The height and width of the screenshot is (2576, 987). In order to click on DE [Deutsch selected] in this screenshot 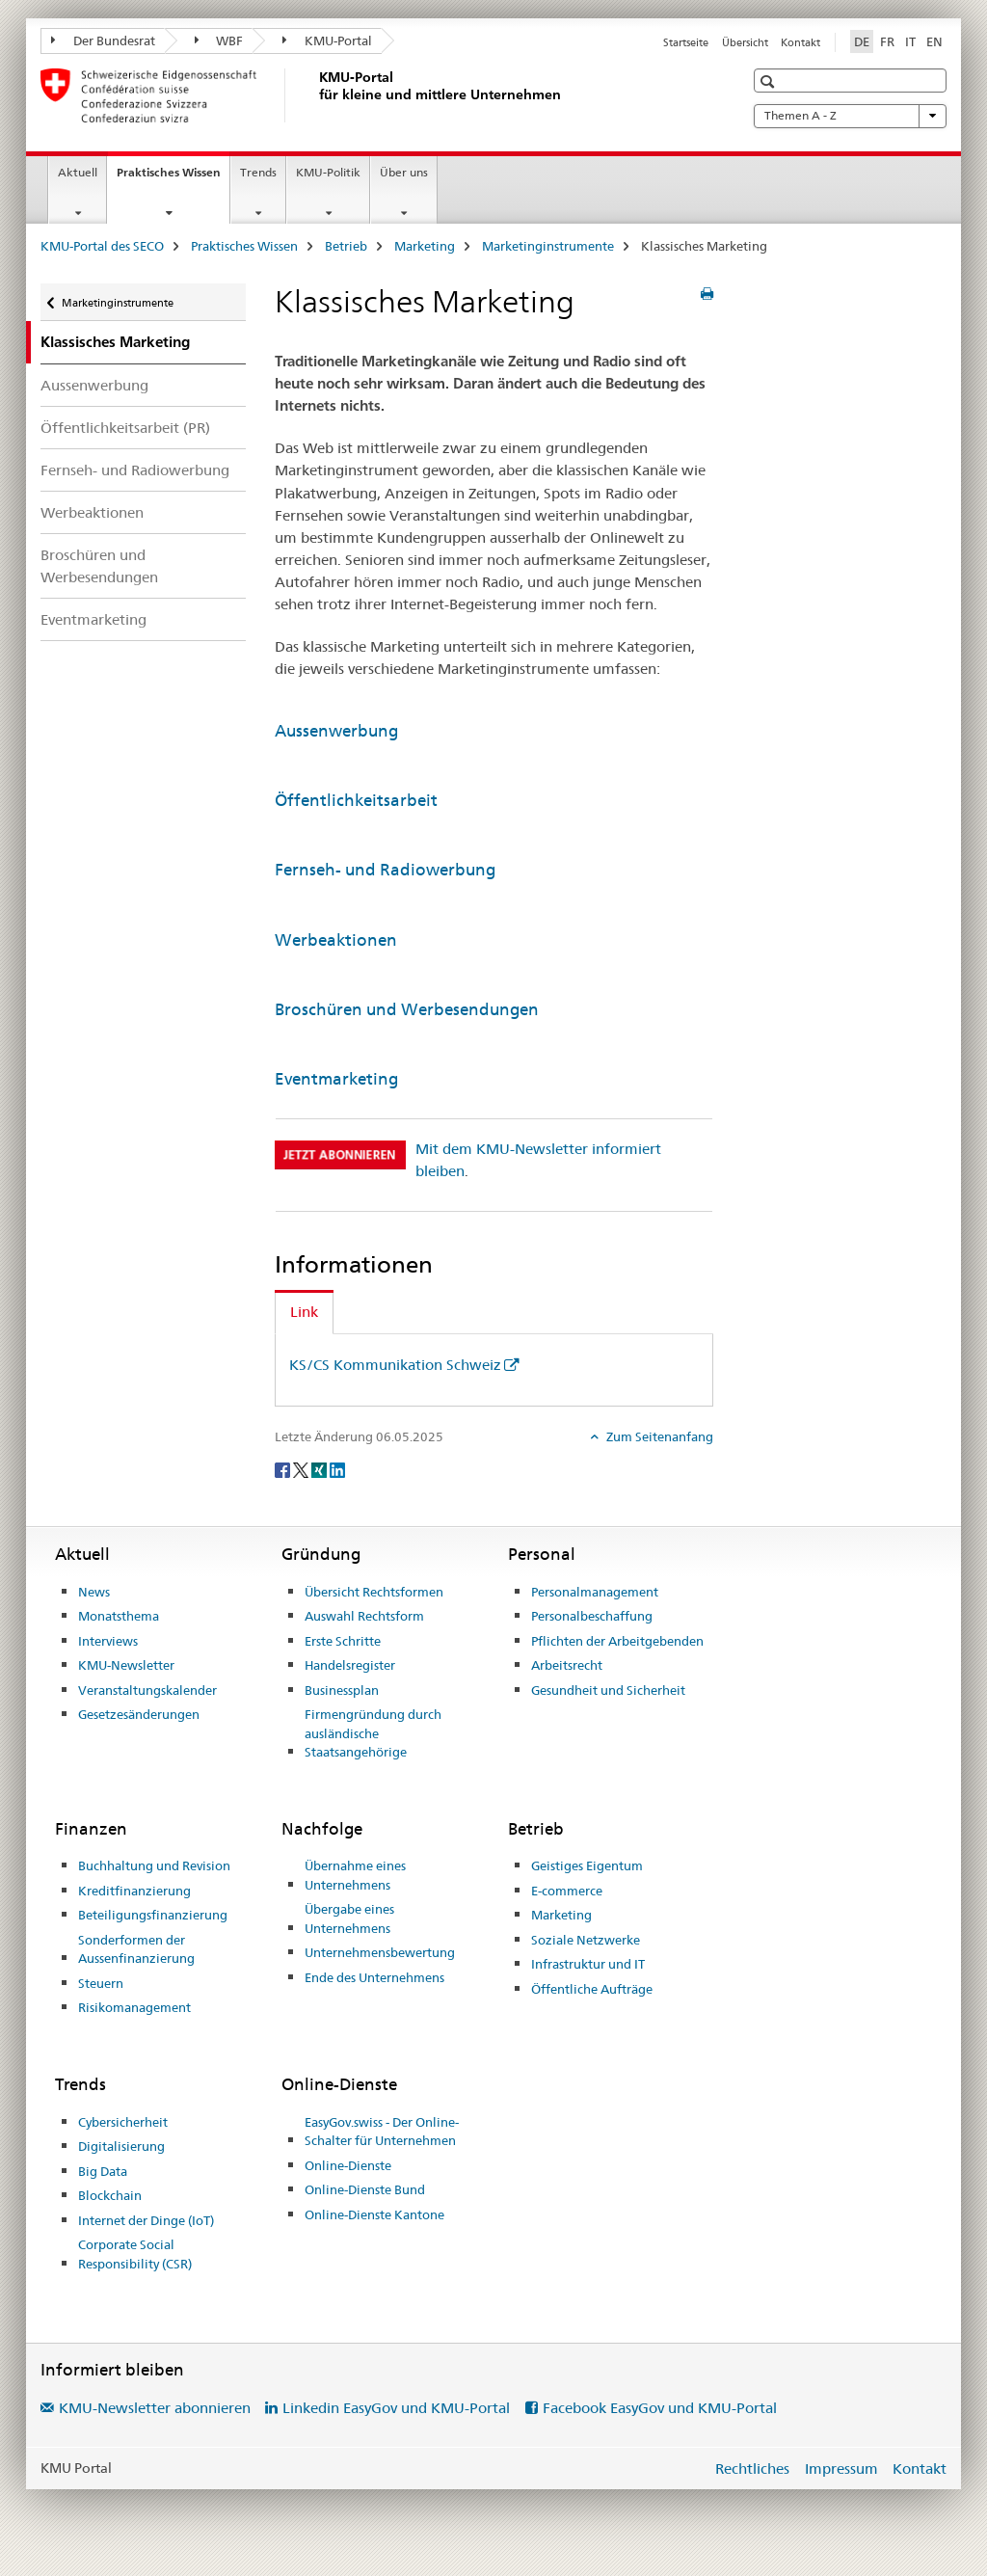, I will do `click(861, 41)`.